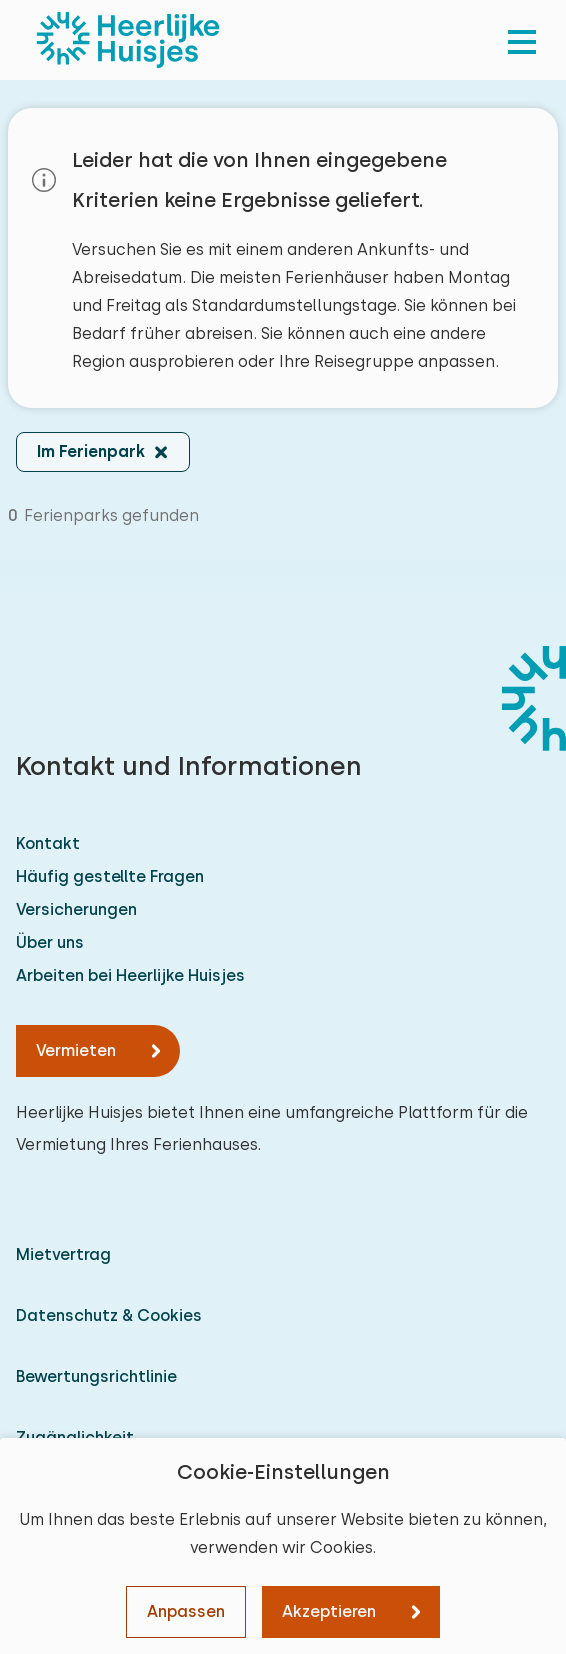 The width and height of the screenshot is (566, 1654). I want to click on Akzeptieren, so click(329, 1611).